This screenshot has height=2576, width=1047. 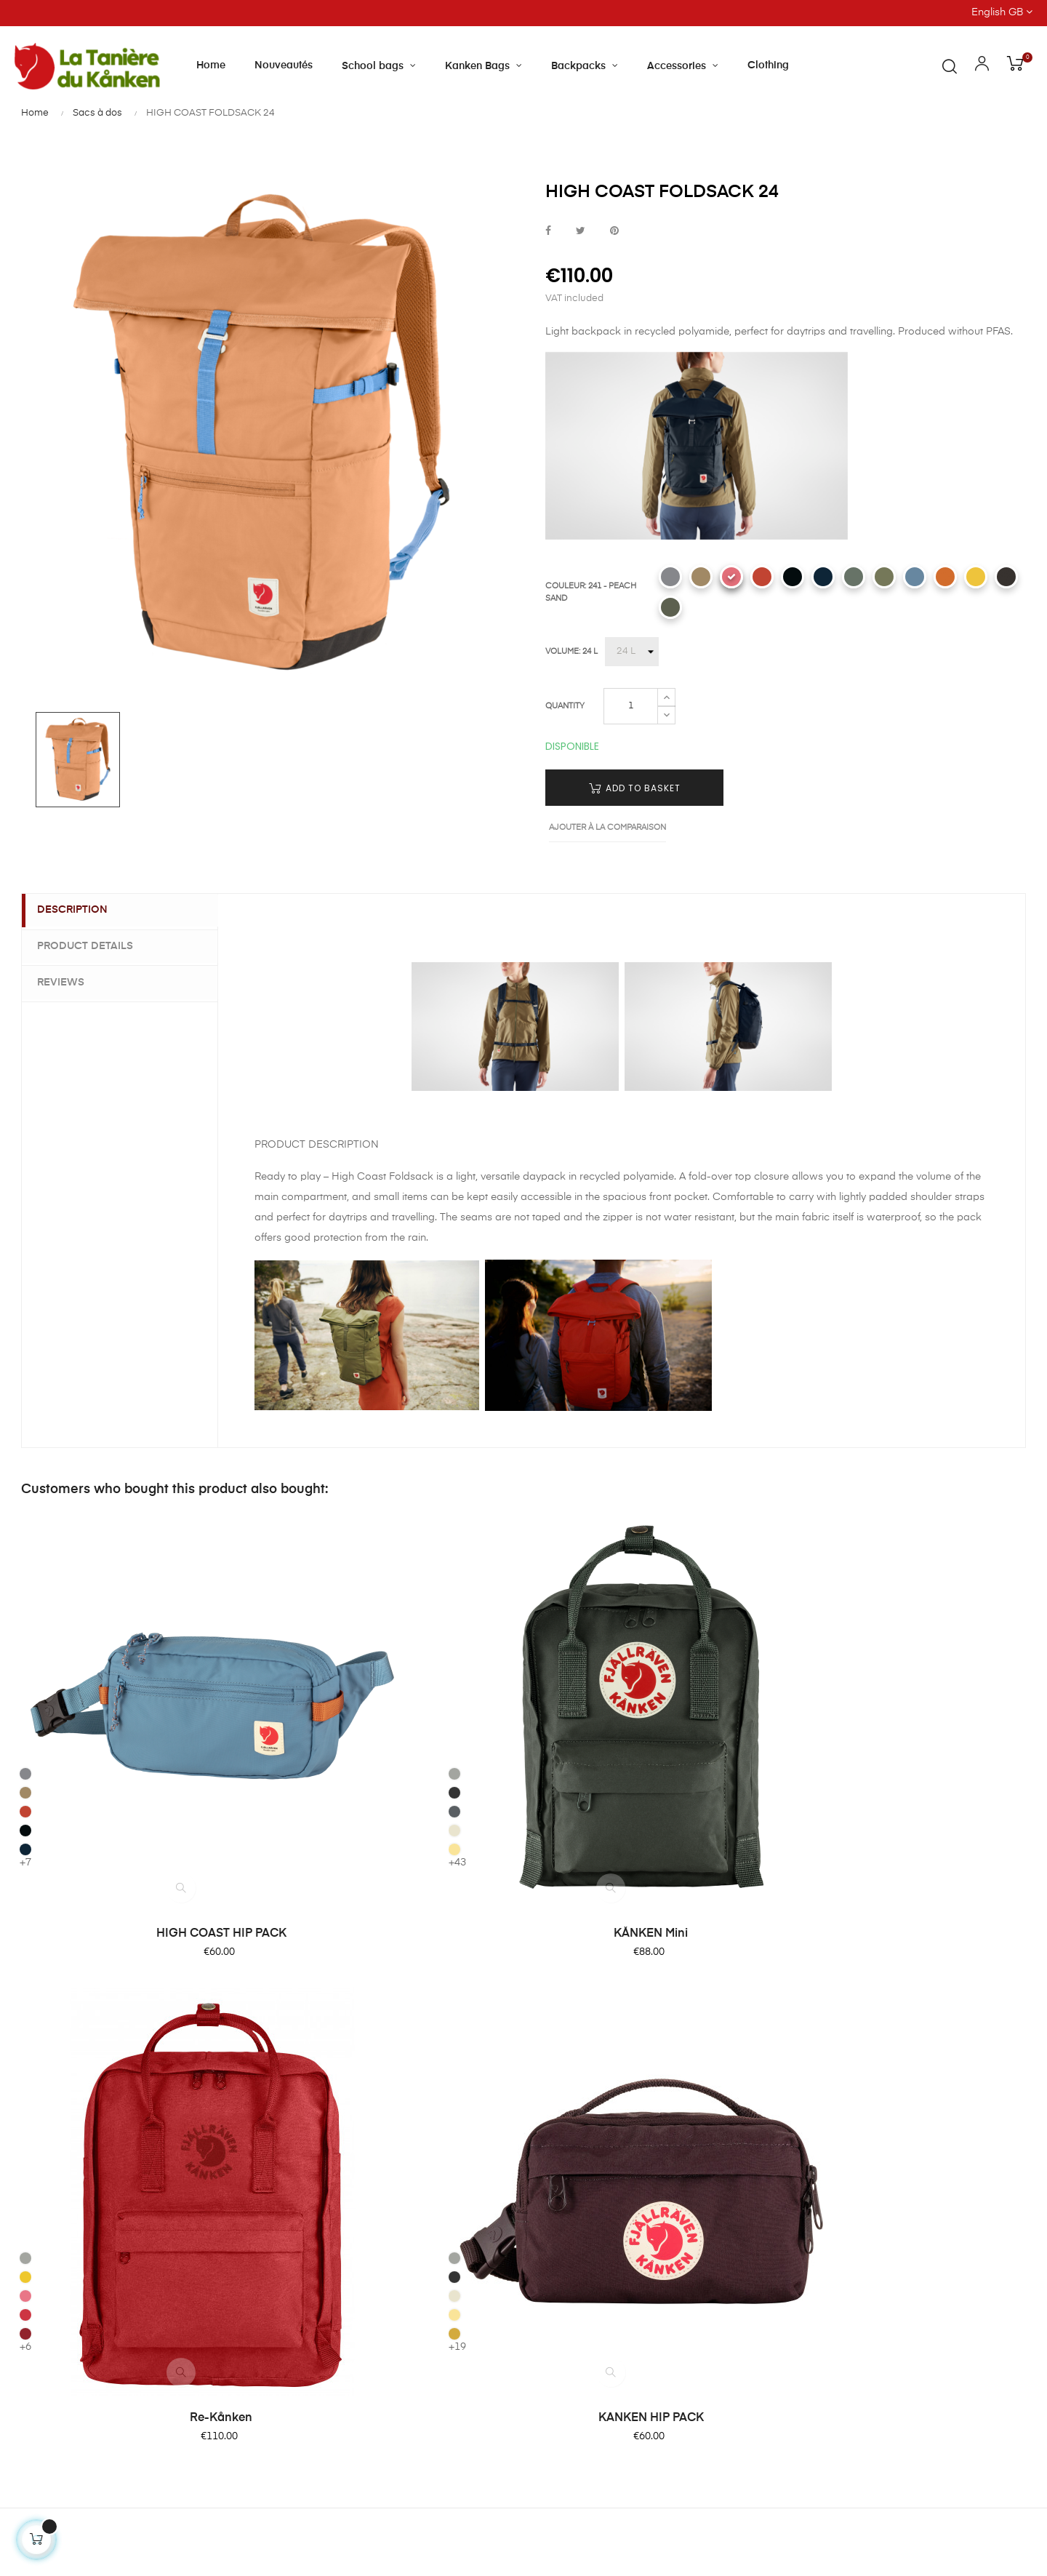 I want to click on Re-Kånken, so click(x=653, y=1771).